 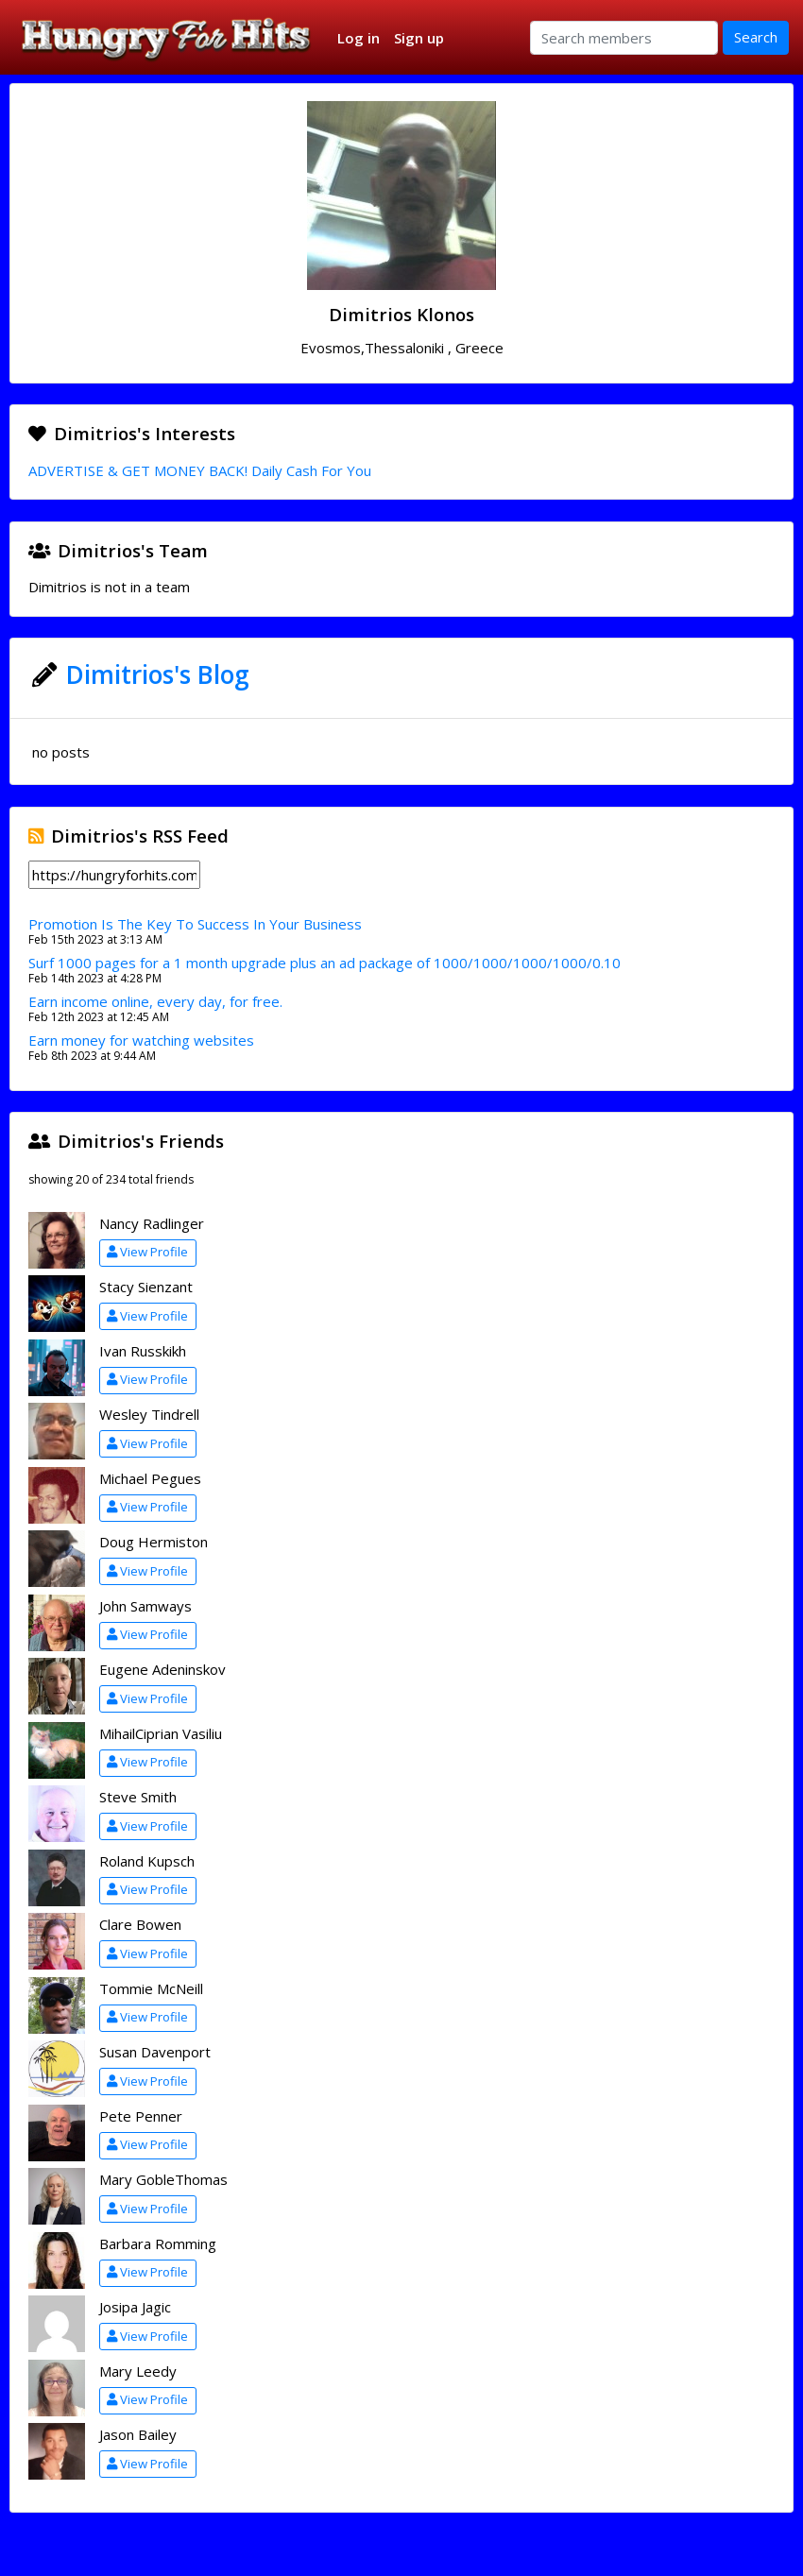 What do you see at coordinates (324, 962) in the screenshot?
I see `Surf 1000 pages for a 1 month upgrade plus an ad package of 1000/1000/1000/1000/0.10` at bounding box center [324, 962].